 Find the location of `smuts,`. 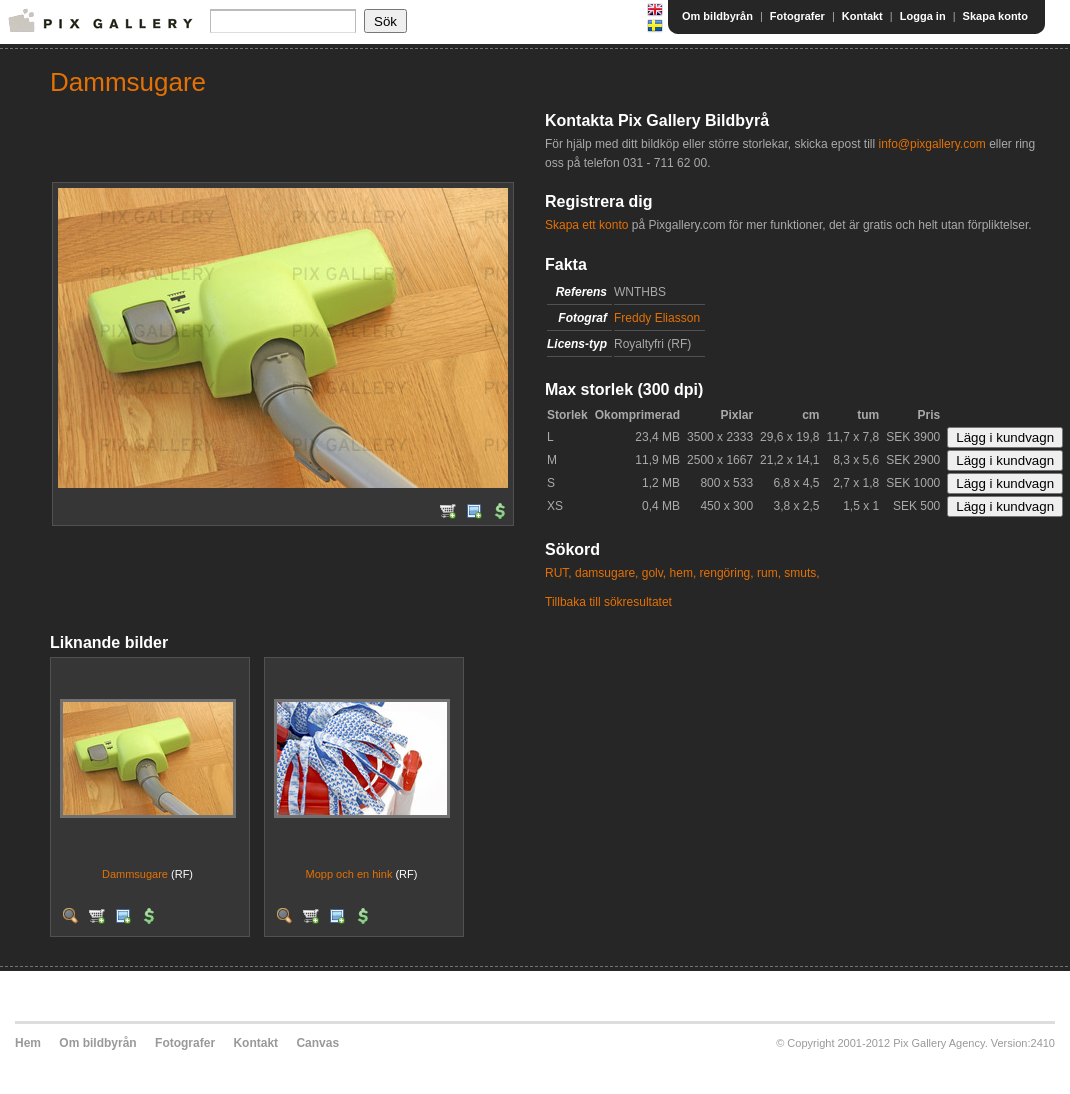

smuts, is located at coordinates (801, 573).